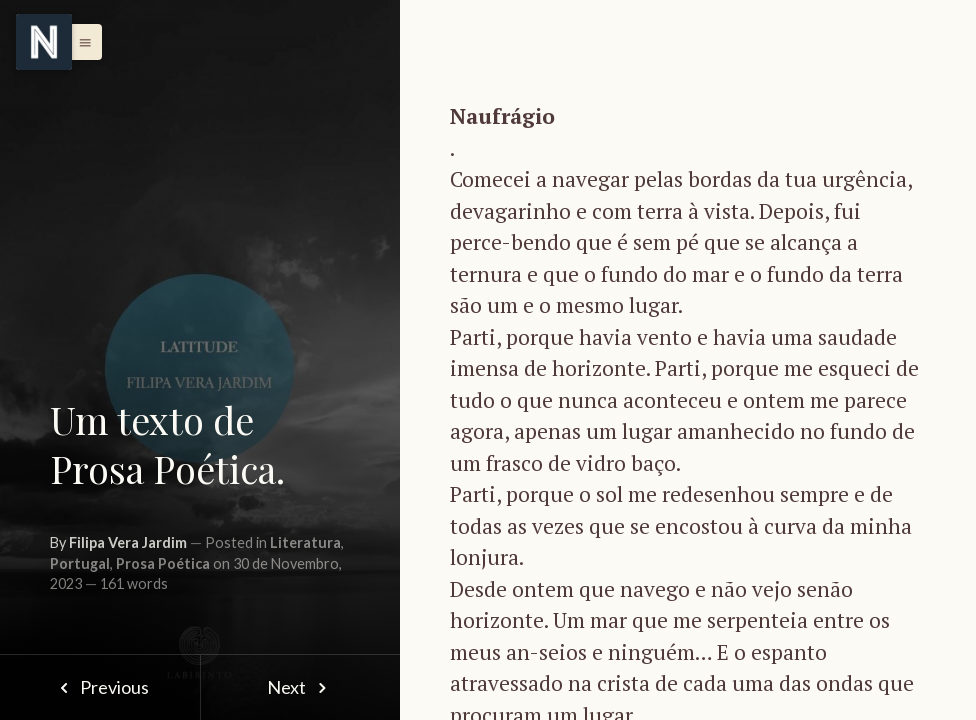 This screenshot has height=720, width=976. What do you see at coordinates (300, 687) in the screenshot?
I see `Next` at bounding box center [300, 687].